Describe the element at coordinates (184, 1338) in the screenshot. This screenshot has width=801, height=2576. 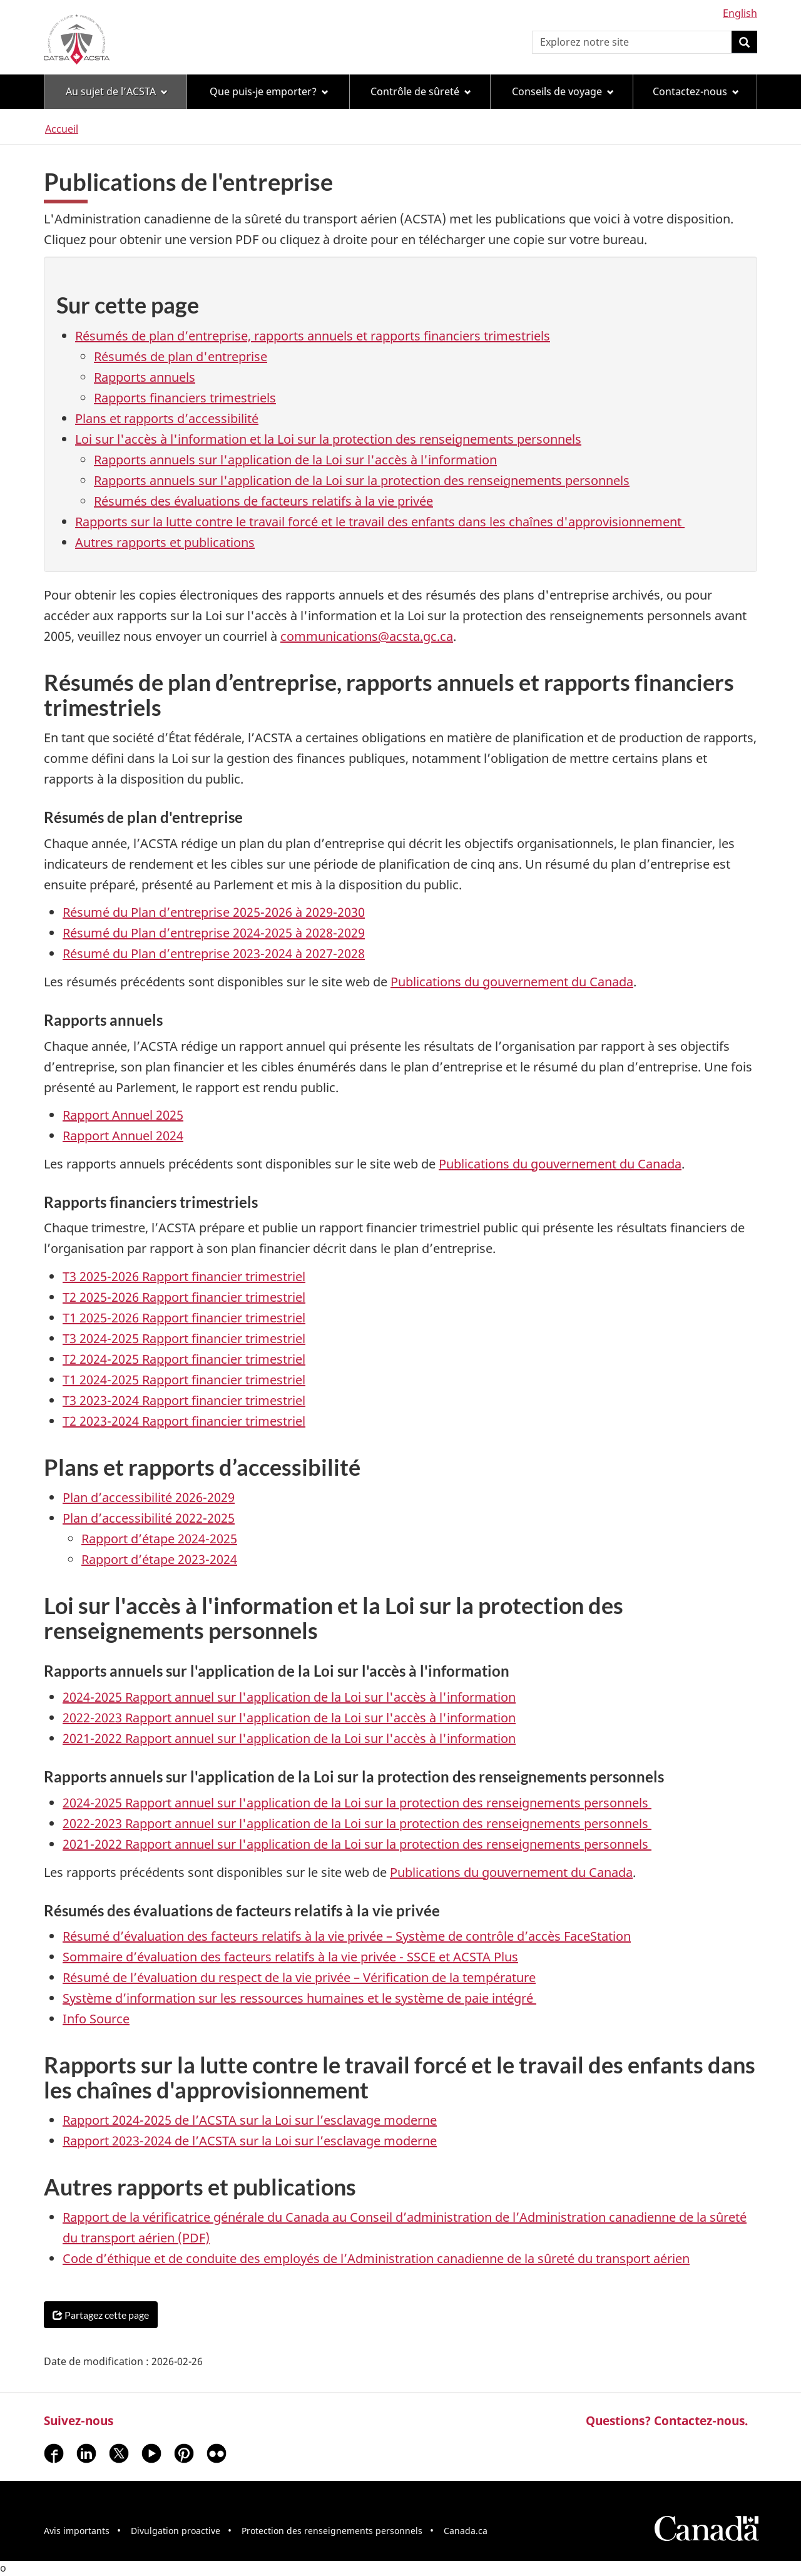
I see `T3 2024-2025 Rapport financier trimestriel` at that location.